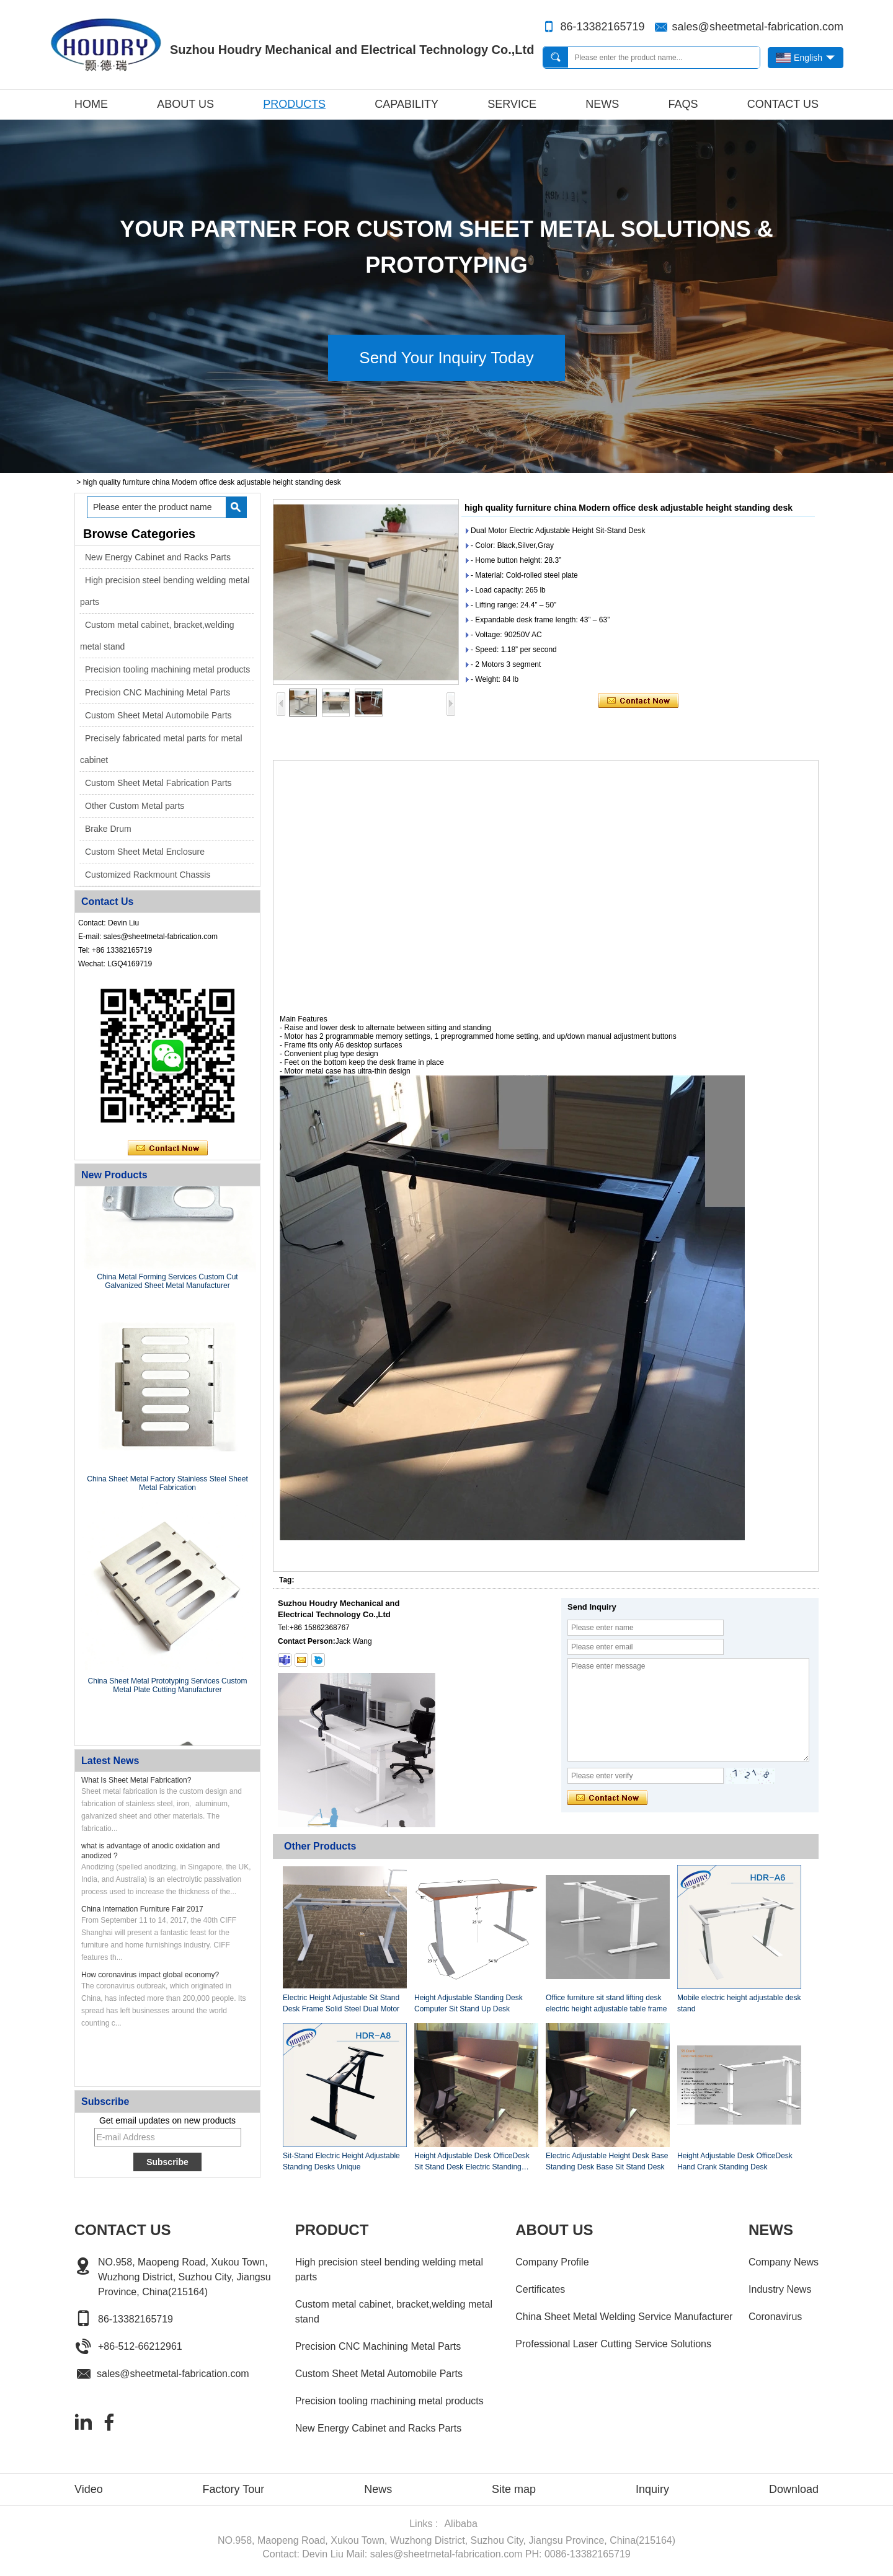  What do you see at coordinates (167, 1486) in the screenshot?
I see `China Sheet Metal Factory Stainless Steel Sheet Metal Fabrication` at bounding box center [167, 1486].